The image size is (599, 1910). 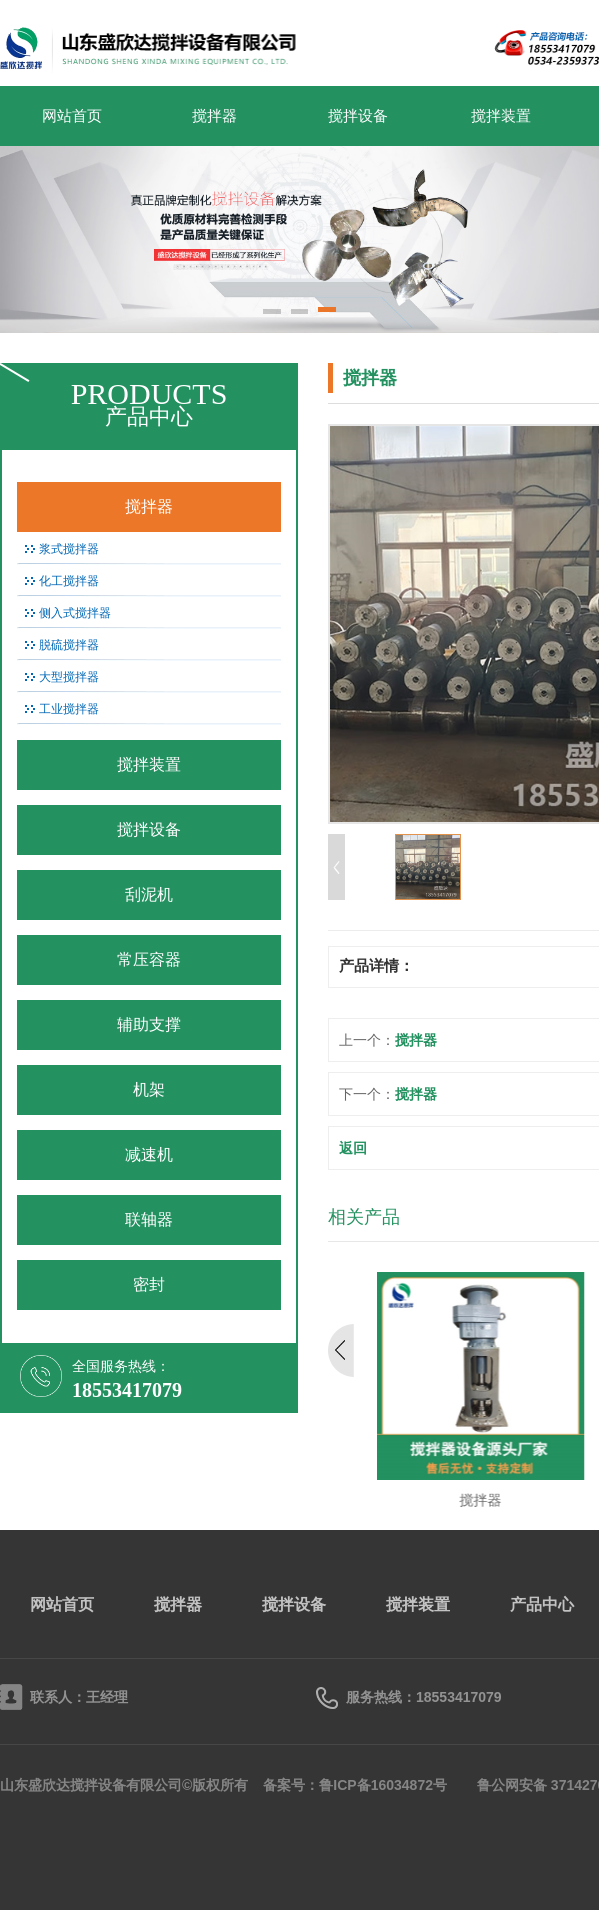 I want to click on 网站首页, so click(x=72, y=116).